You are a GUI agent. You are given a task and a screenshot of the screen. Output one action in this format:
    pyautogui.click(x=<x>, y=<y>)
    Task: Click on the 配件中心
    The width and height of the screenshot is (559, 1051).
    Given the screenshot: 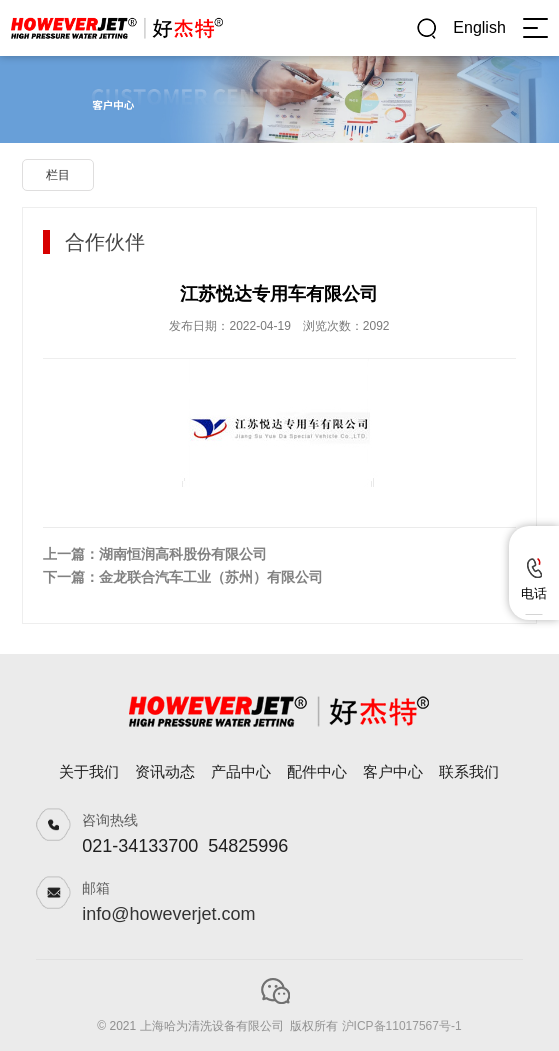 What is the action you would take?
    pyautogui.click(x=317, y=771)
    